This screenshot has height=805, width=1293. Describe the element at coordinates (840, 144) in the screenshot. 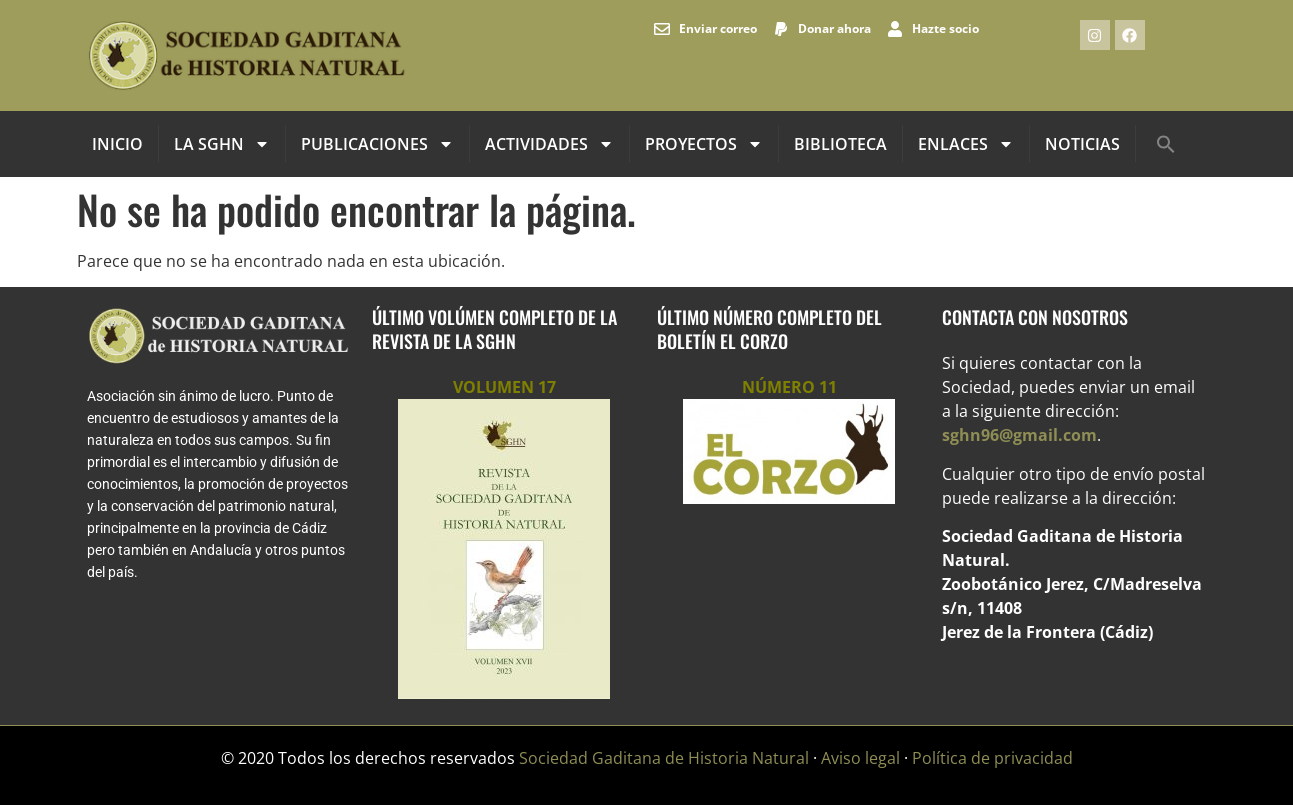

I see `Biblioteca` at that location.